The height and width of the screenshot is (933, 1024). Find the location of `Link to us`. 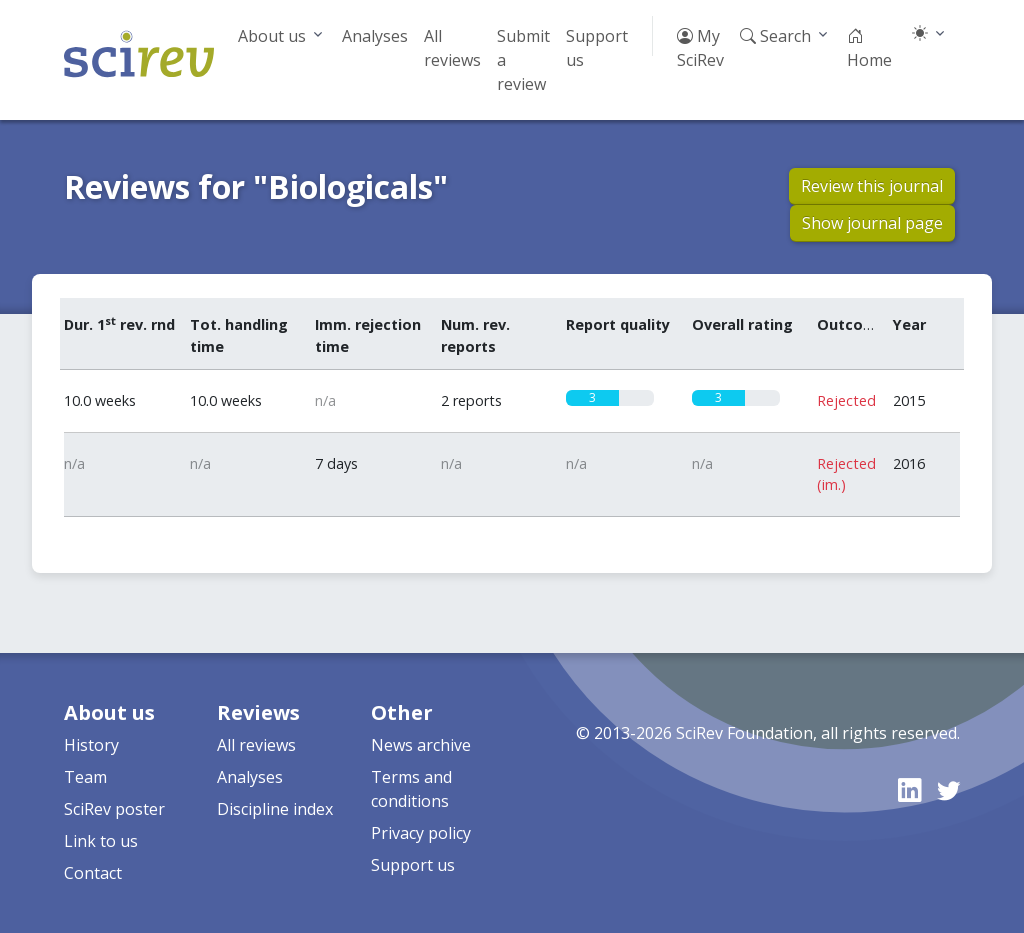

Link to us is located at coordinates (101, 841).